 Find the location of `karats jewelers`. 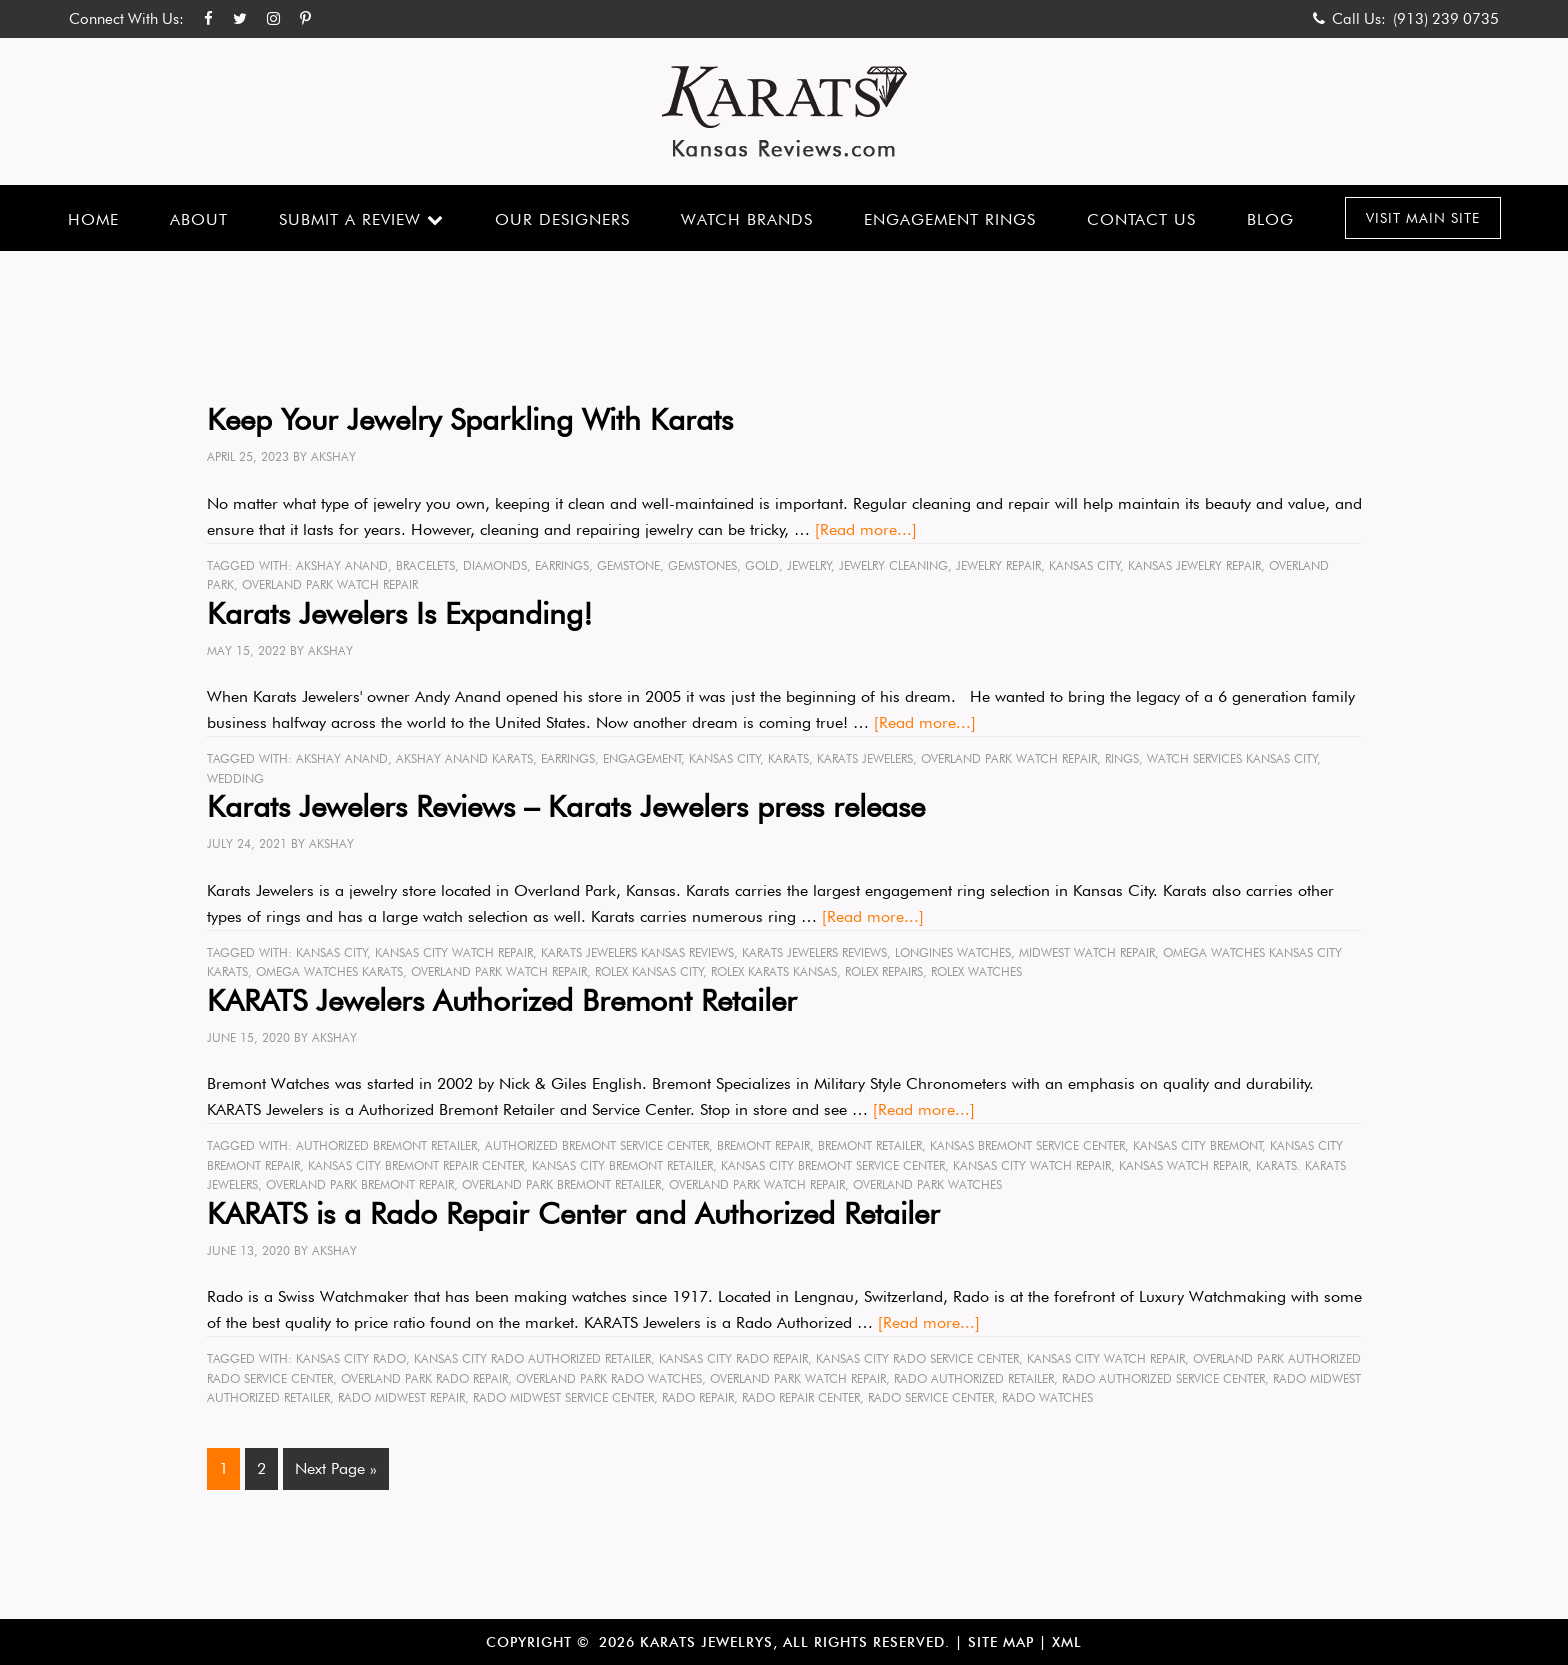

karats jewelers is located at coordinates (865, 758).